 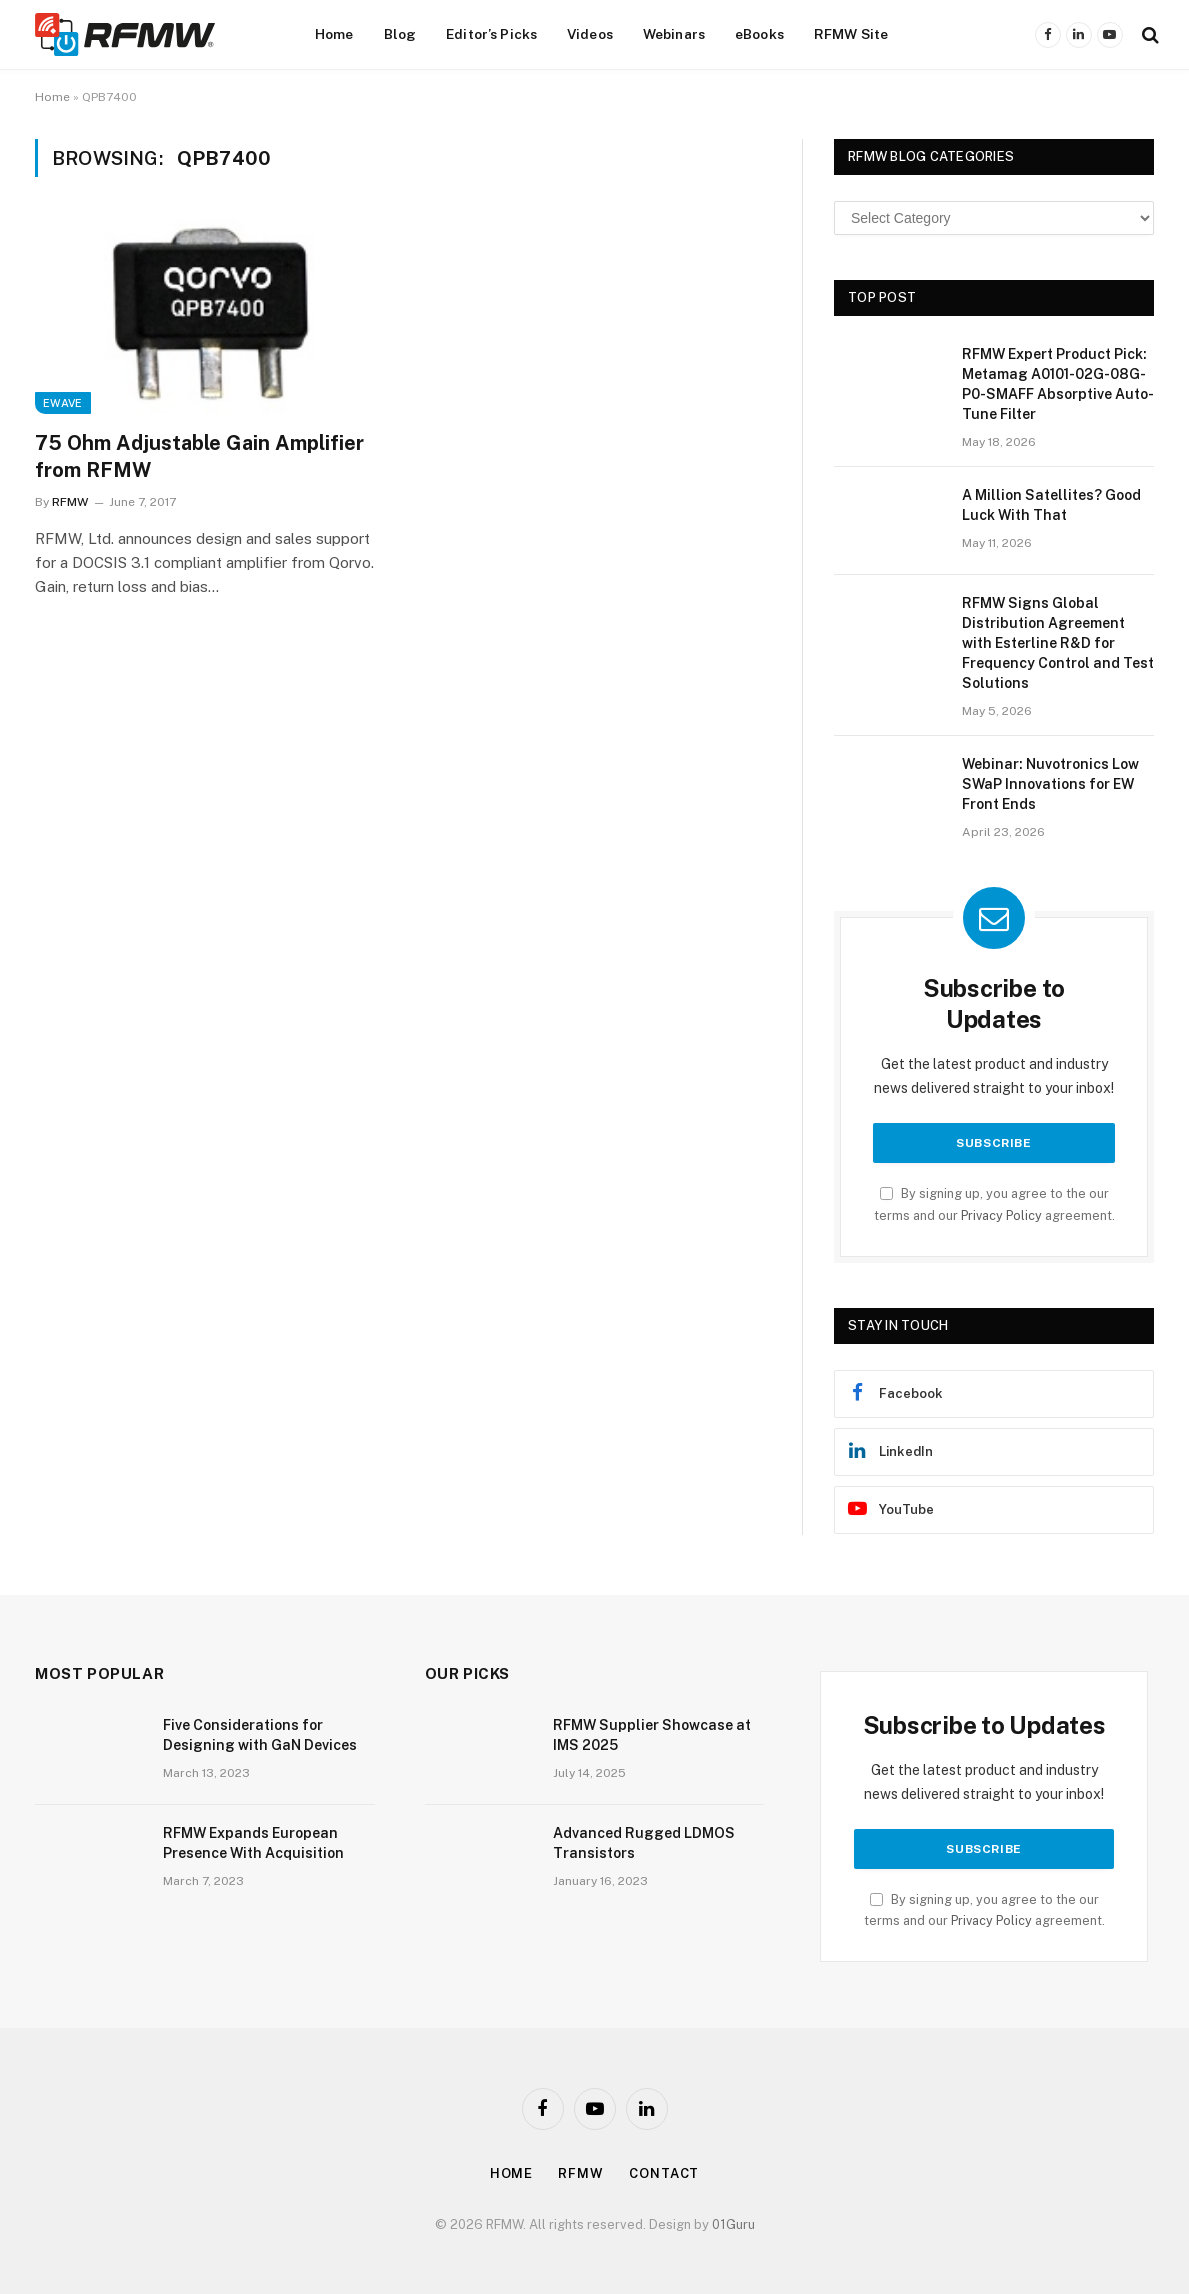 I want to click on RFMW Supplier Showcase at IMS 2025, so click(x=652, y=1735).